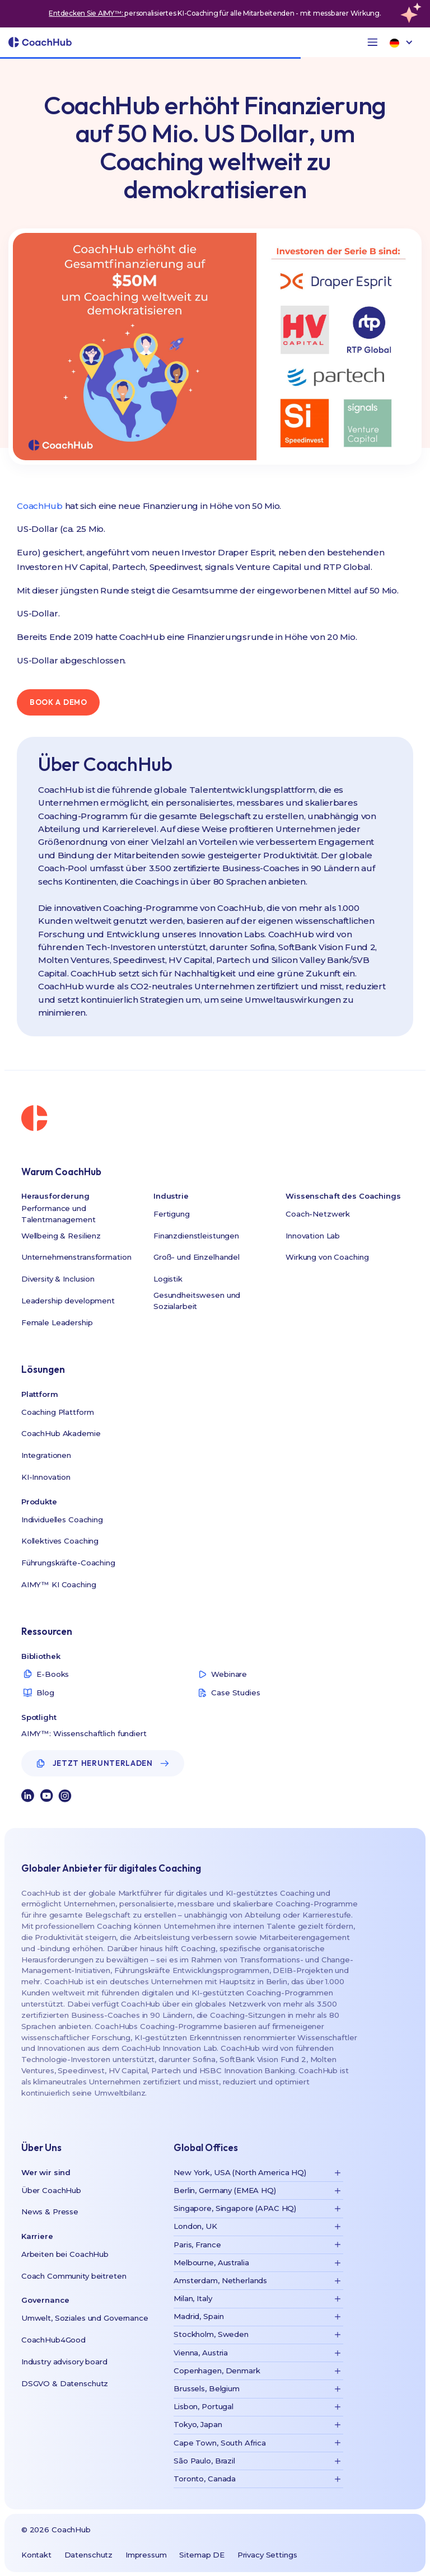  Describe the element at coordinates (60, 1540) in the screenshot. I see `Kollektives Coaching` at that location.